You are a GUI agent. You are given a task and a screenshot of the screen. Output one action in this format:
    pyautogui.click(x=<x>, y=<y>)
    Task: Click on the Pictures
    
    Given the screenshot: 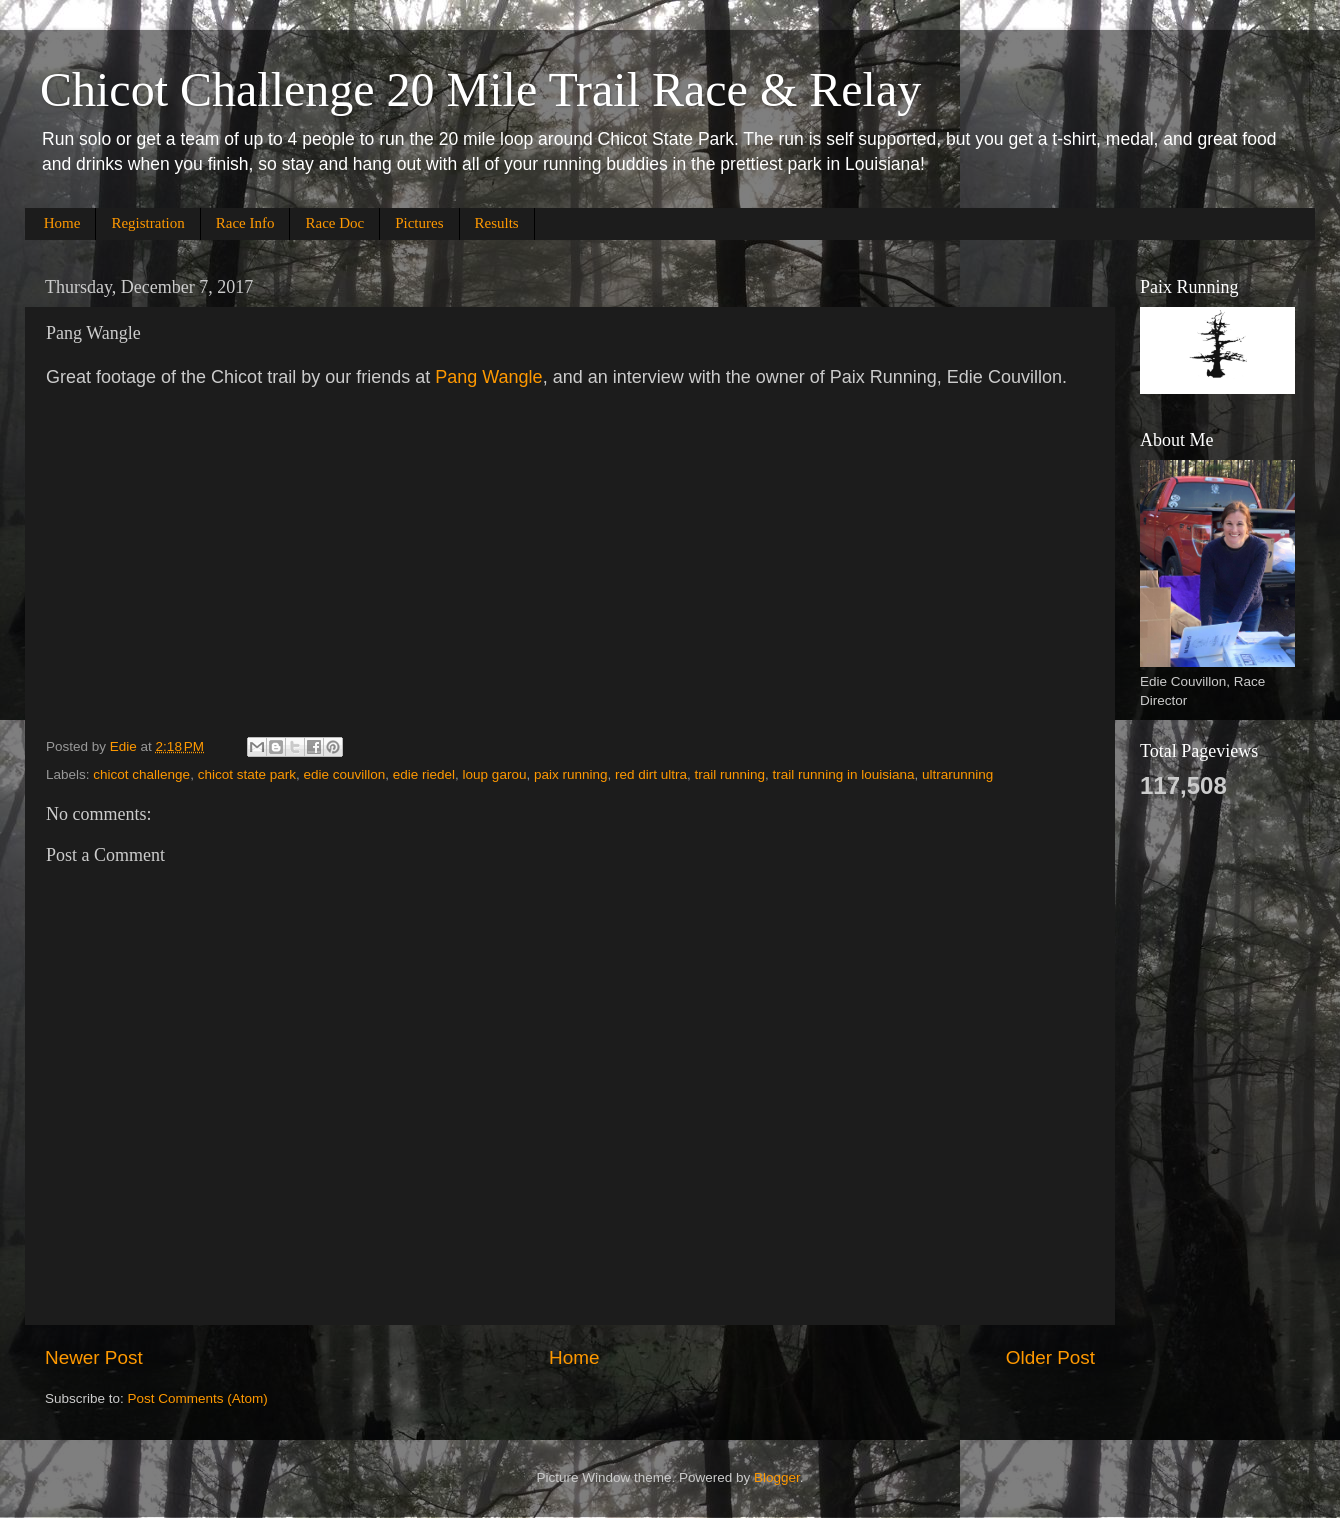 What is the action you would take?
    pyautogui.click(x=419, y=223)
    